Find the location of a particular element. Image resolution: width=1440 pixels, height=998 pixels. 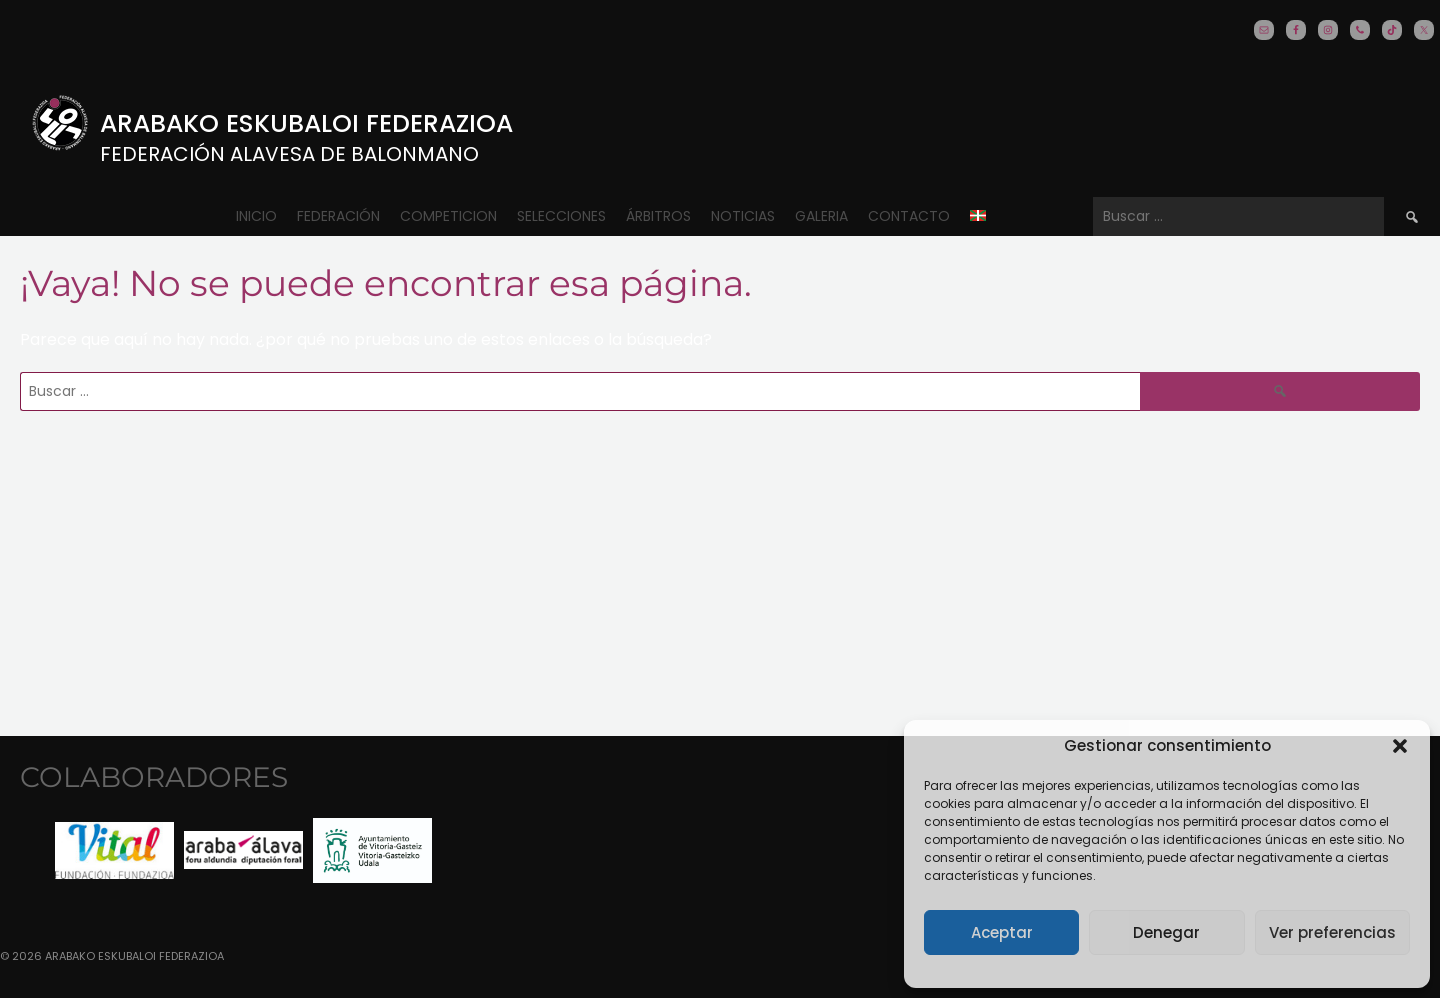

[button] is located at coordinates (1400, 746).